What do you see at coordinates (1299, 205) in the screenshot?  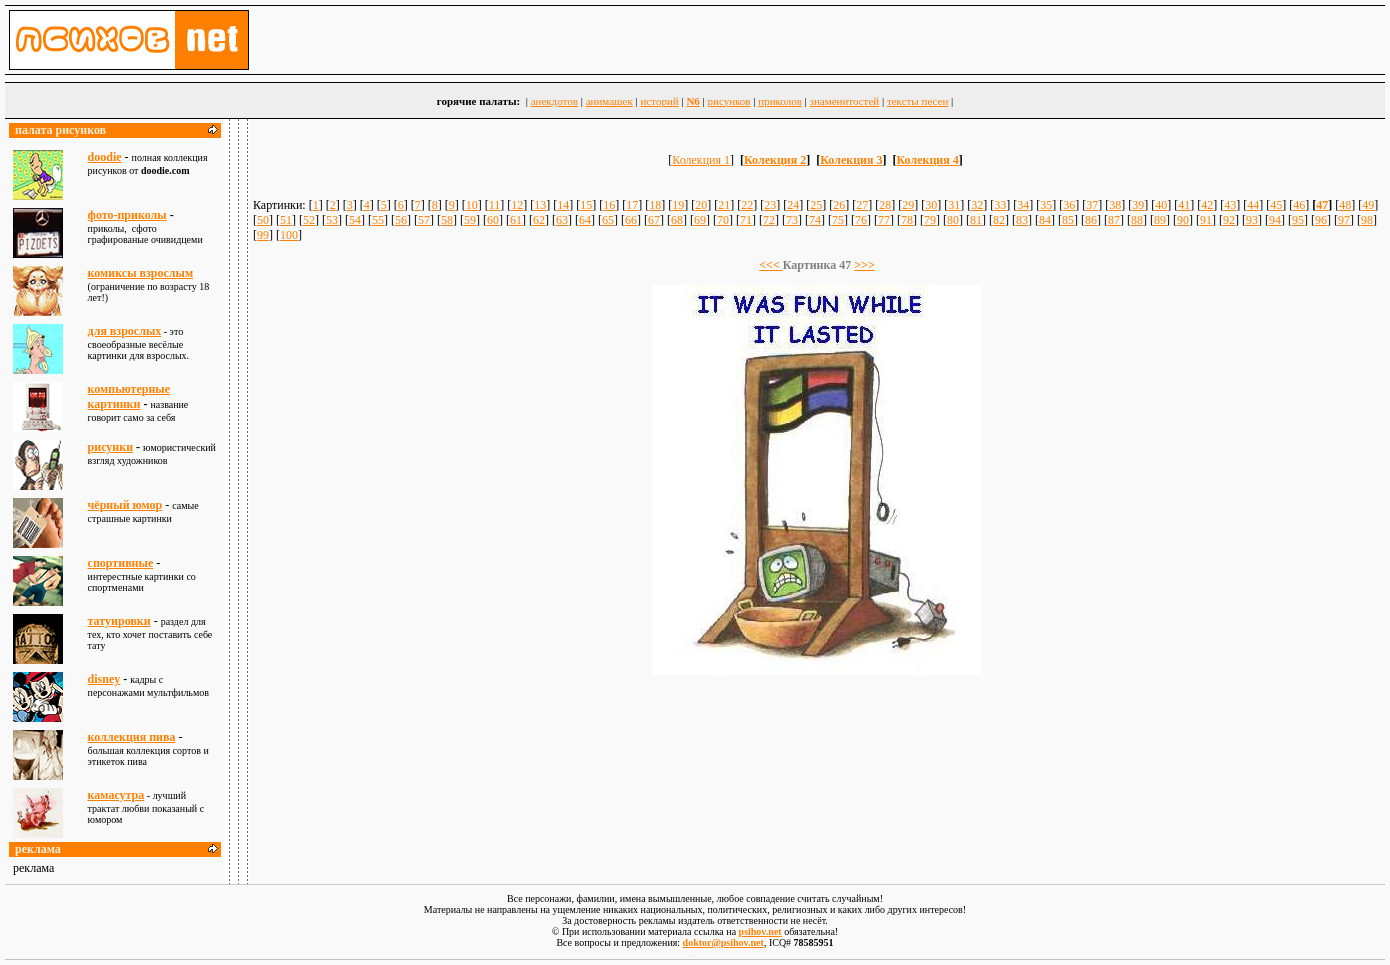 I see `46` at bounding box center [1299, 205].